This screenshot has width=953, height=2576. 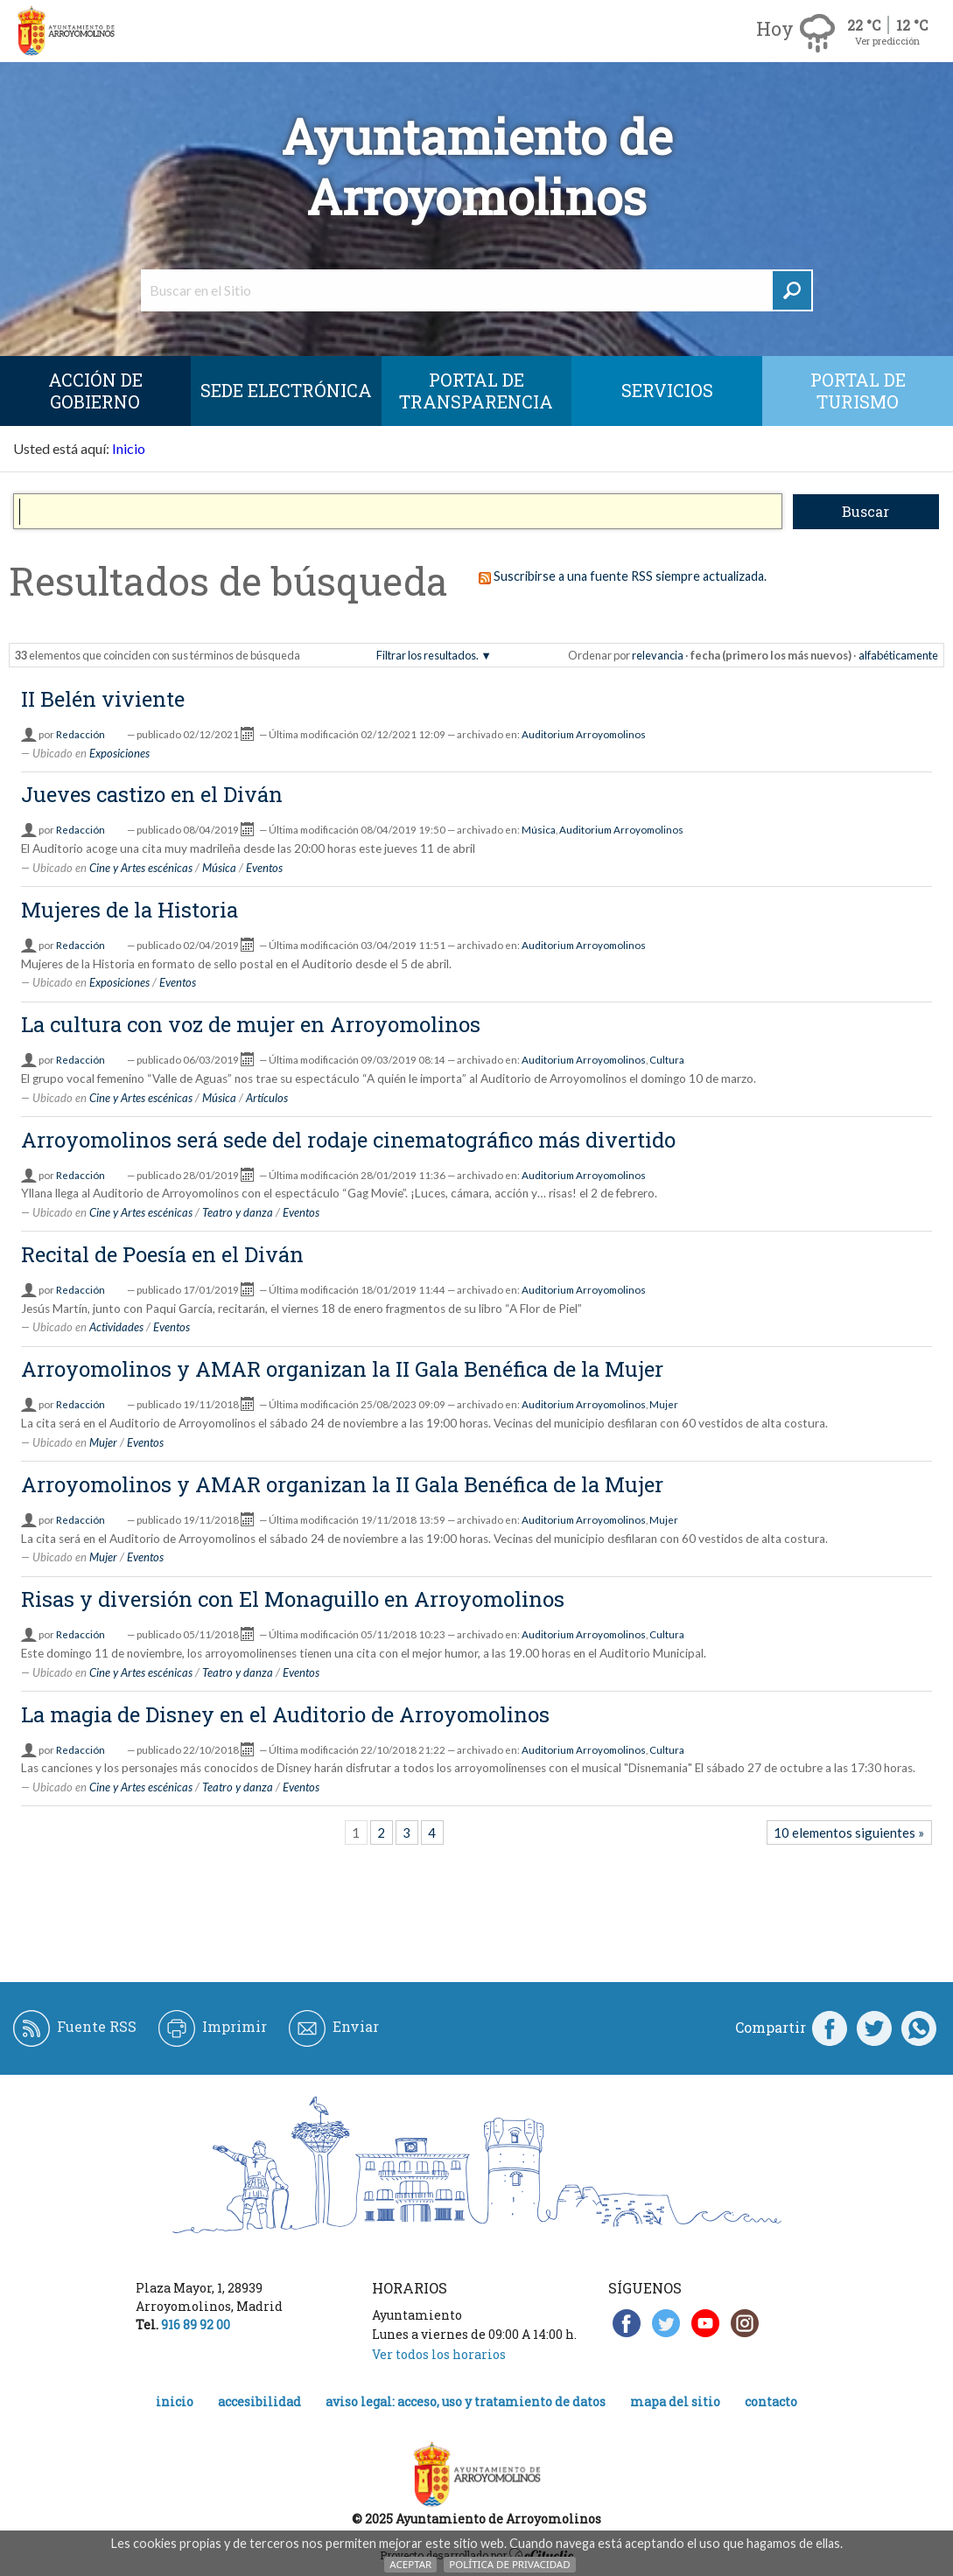 What do you see at coordinates (286, 390) in the screenshot?
I see `SEDE ELECTRÓNICA` at bounding box center [286, 390].